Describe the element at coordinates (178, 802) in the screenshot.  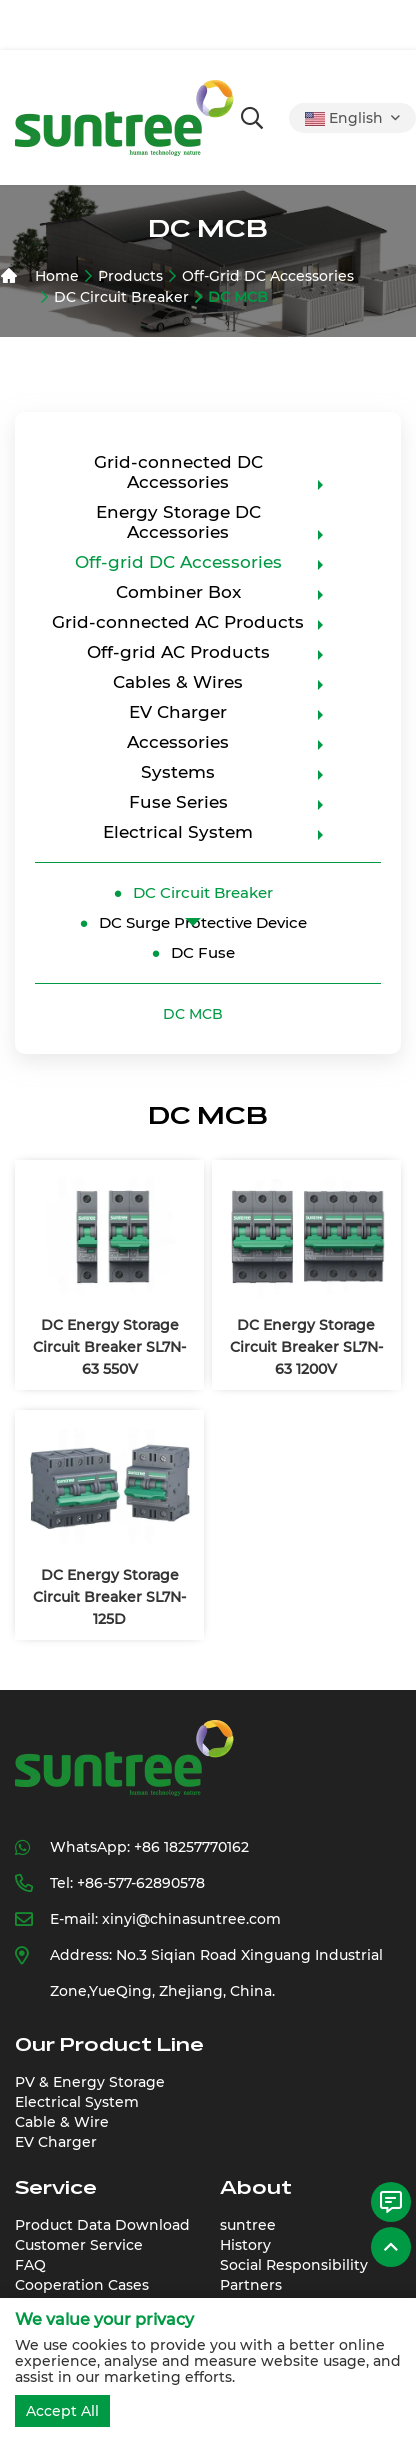
I see `Fuse Series` at that location.